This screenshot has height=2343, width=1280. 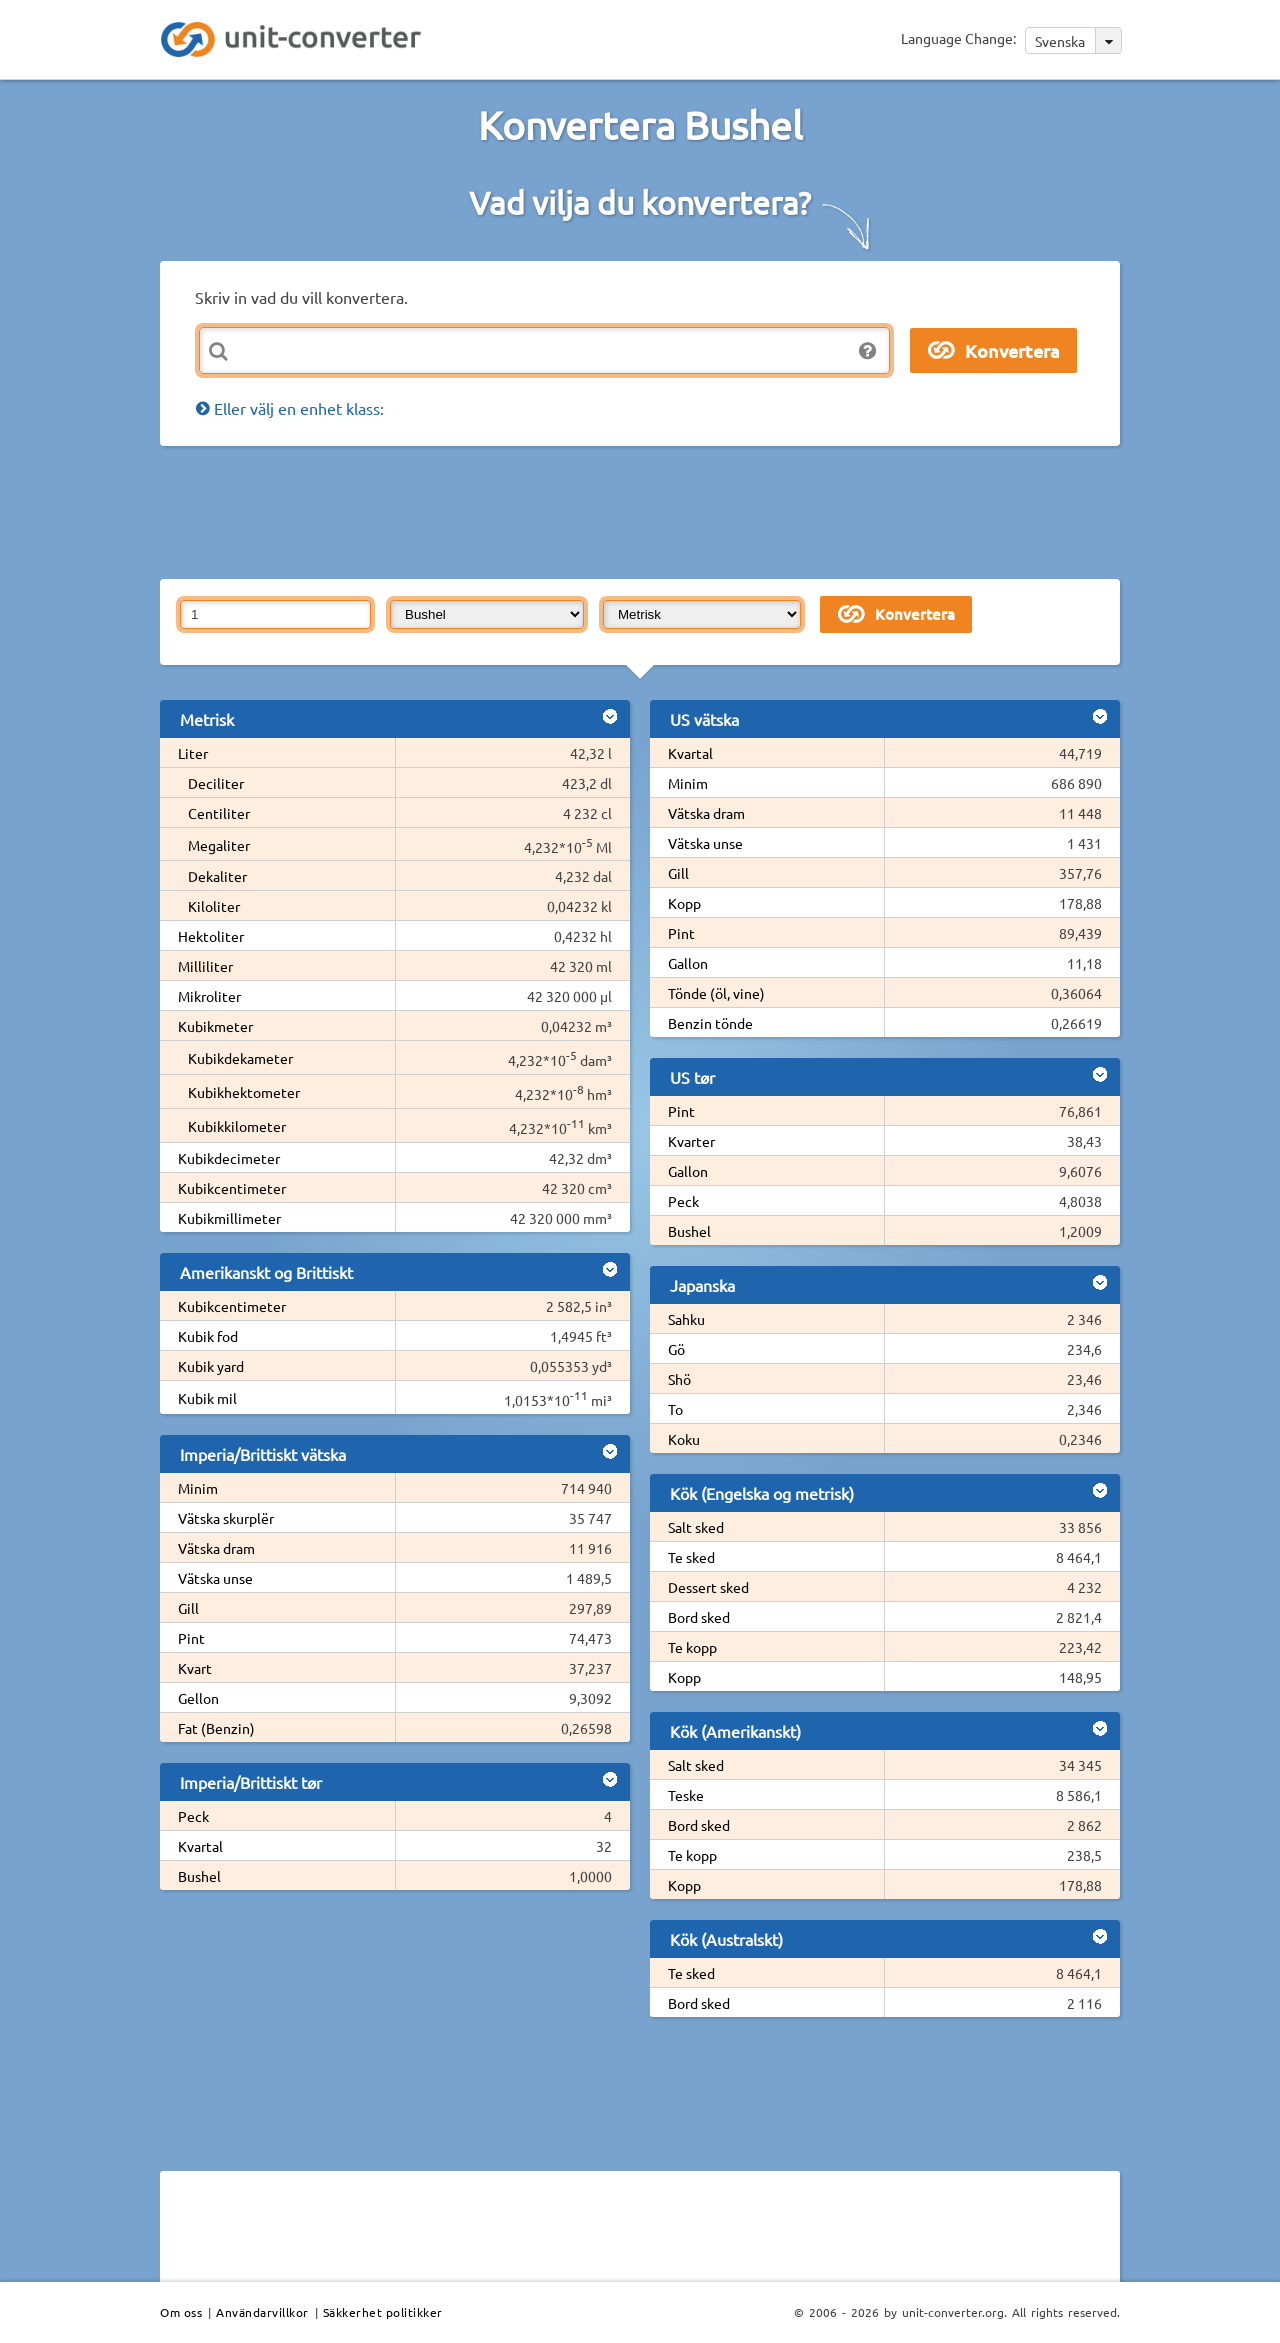 I want to click on Te kopp, so click(x=692, y=1647).